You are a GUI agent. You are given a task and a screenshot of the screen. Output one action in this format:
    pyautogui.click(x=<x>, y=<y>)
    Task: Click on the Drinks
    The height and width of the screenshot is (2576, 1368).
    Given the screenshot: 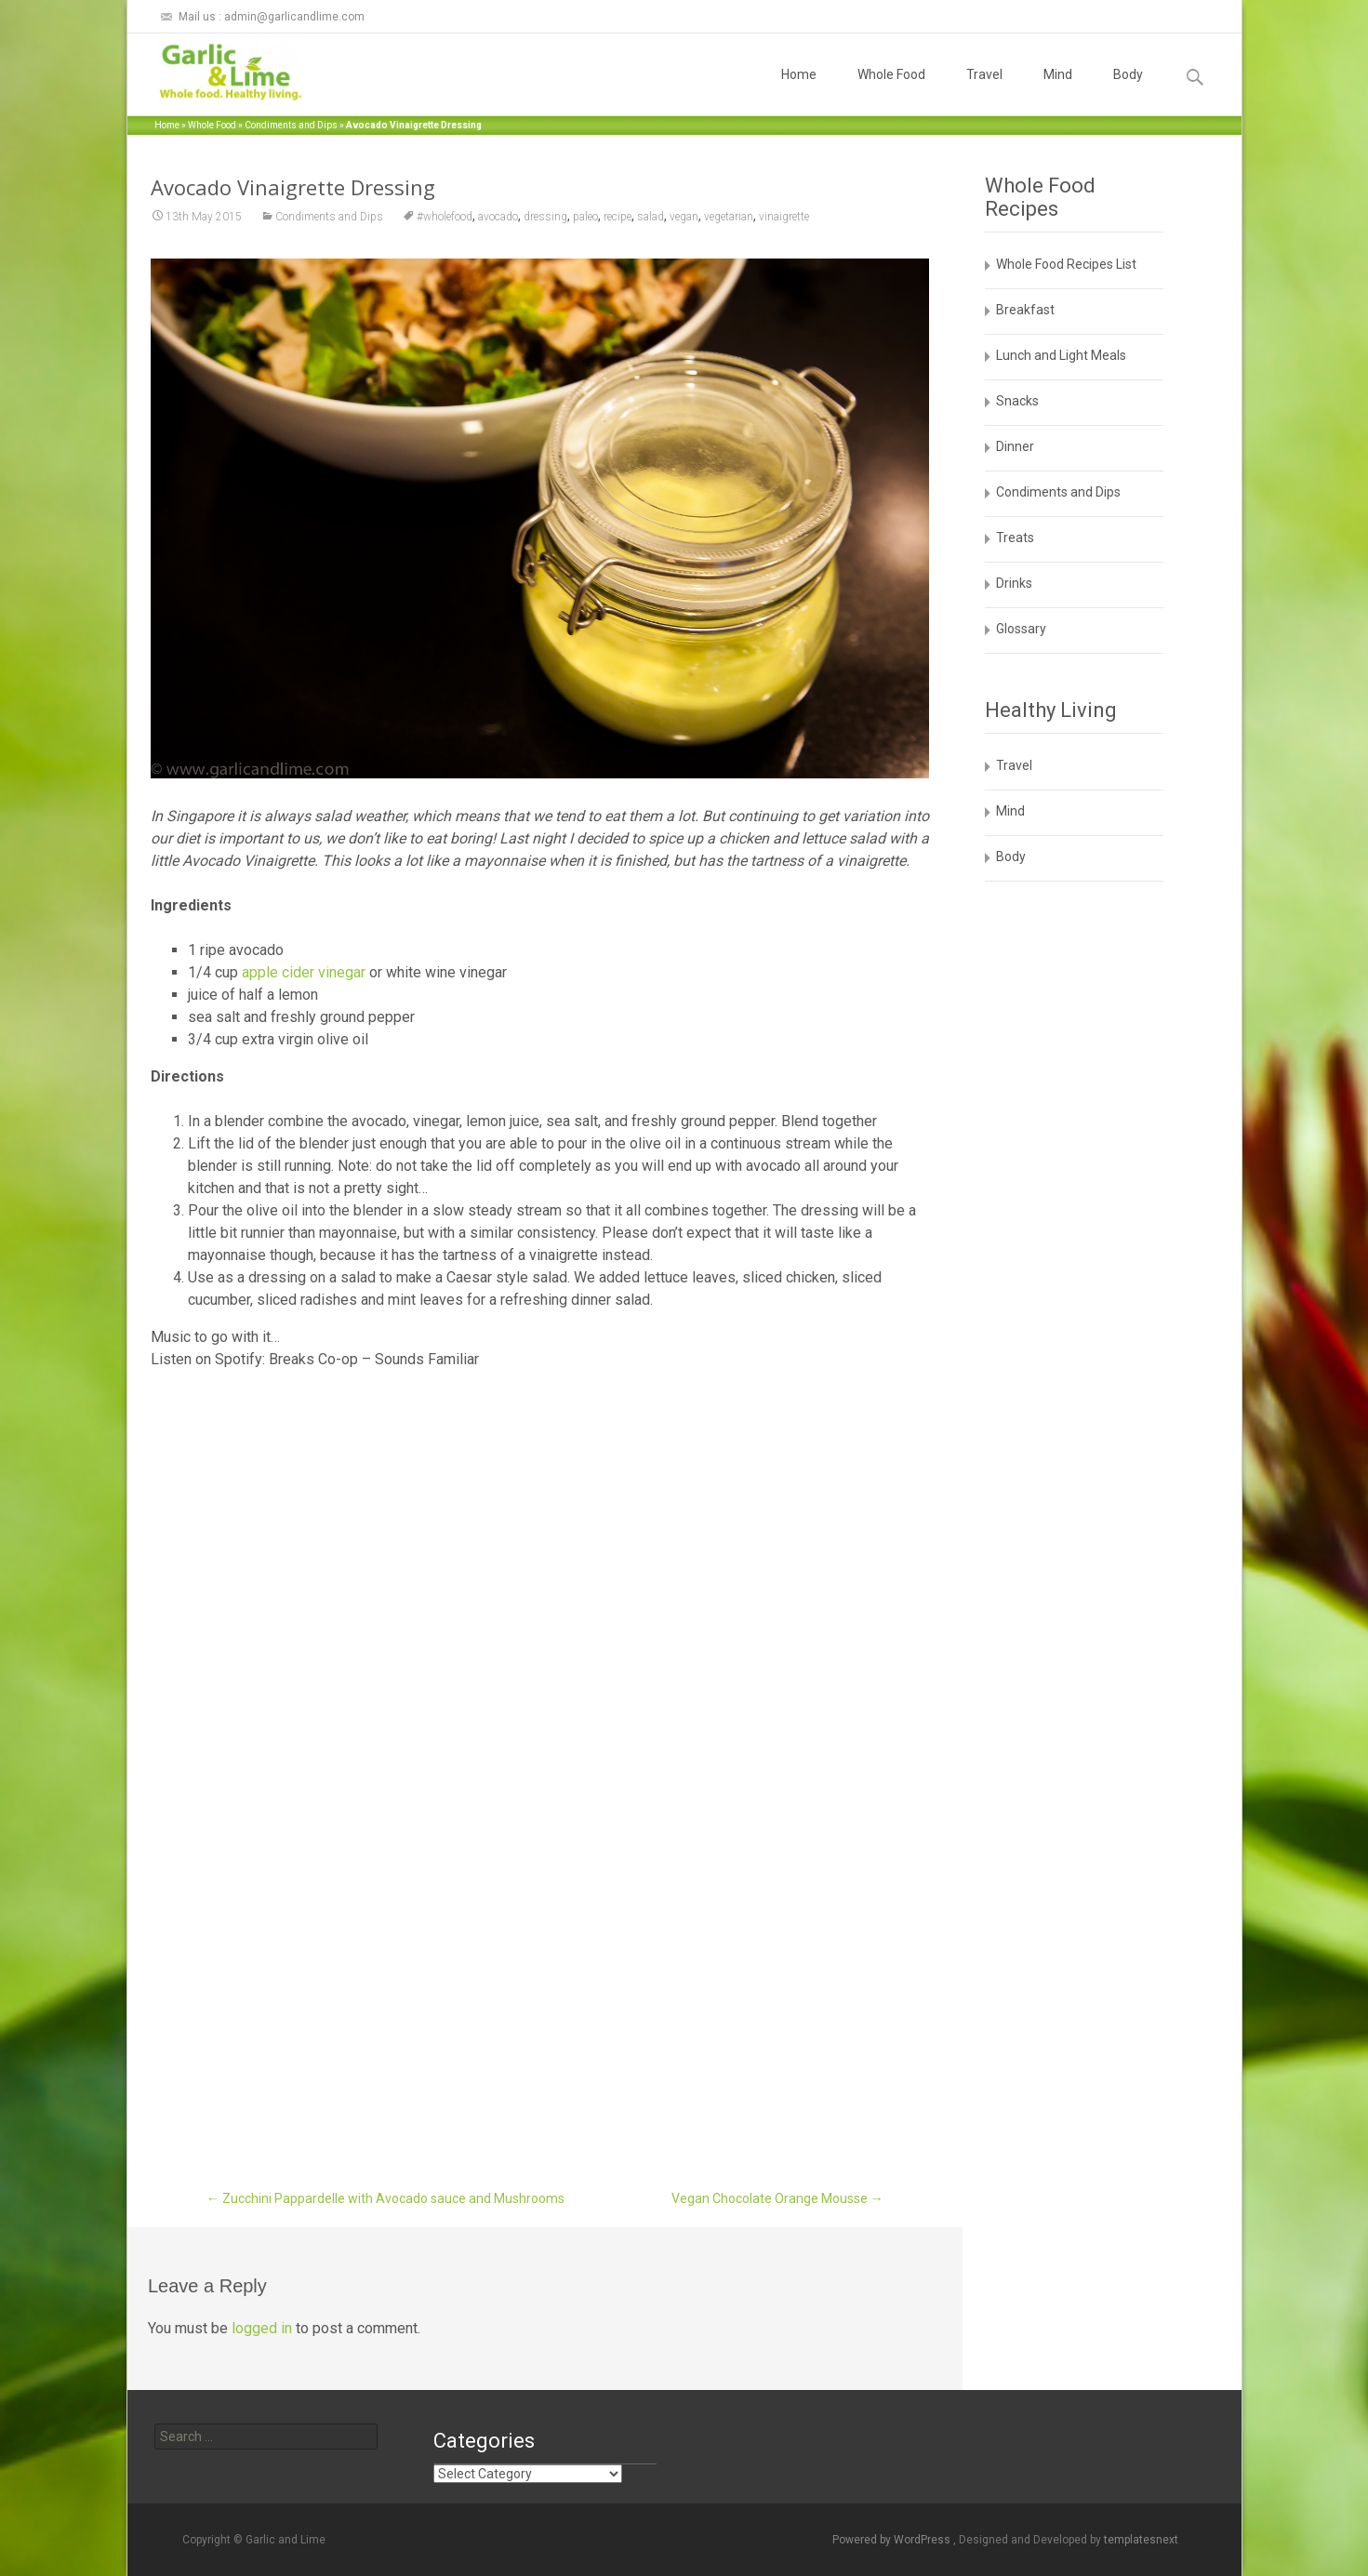 What is the action you would take?
    pyautogui.click(x=1014, y=583)
    